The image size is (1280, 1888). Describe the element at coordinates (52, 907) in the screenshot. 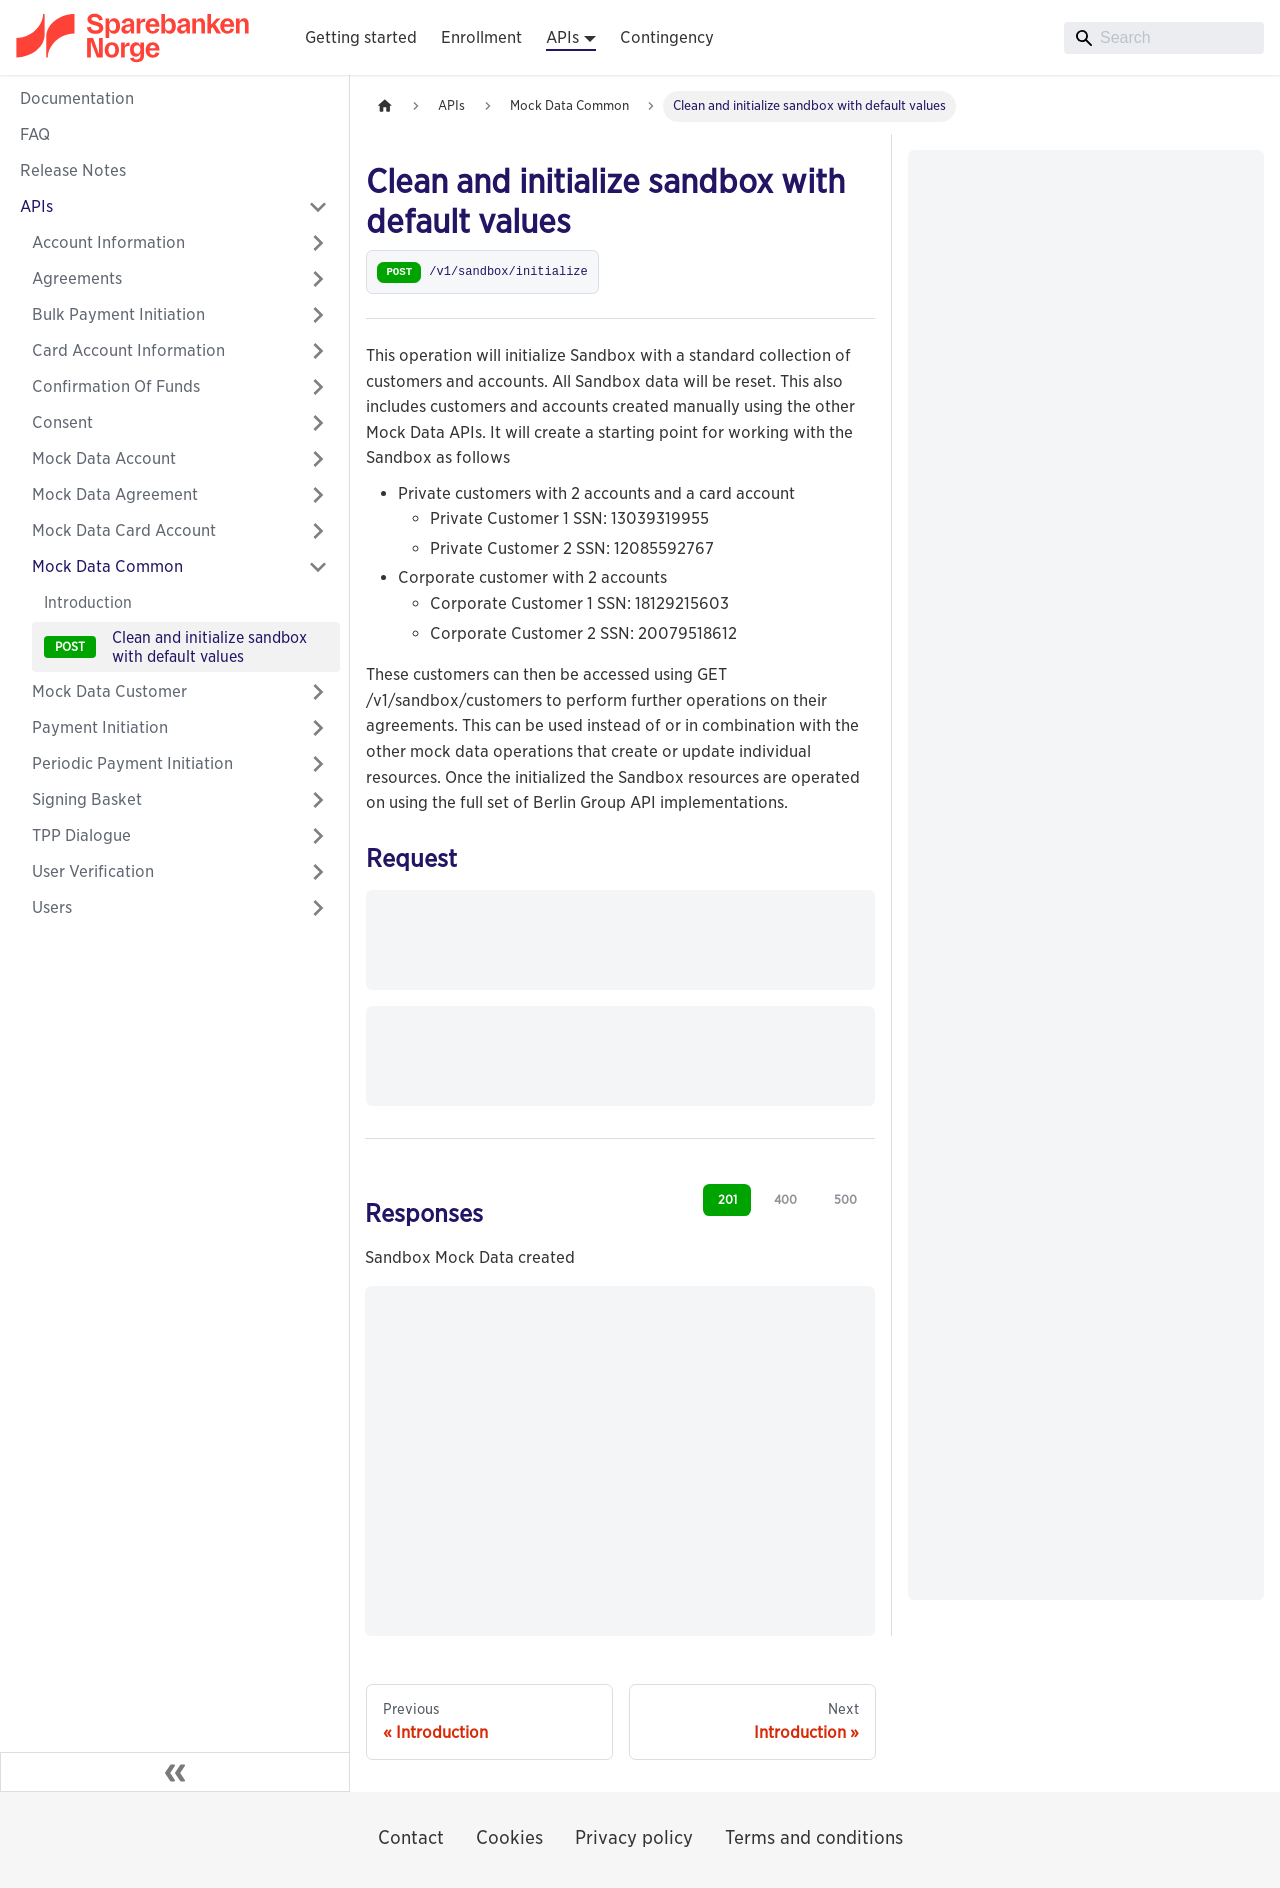

I see `Users [button]` at that location.